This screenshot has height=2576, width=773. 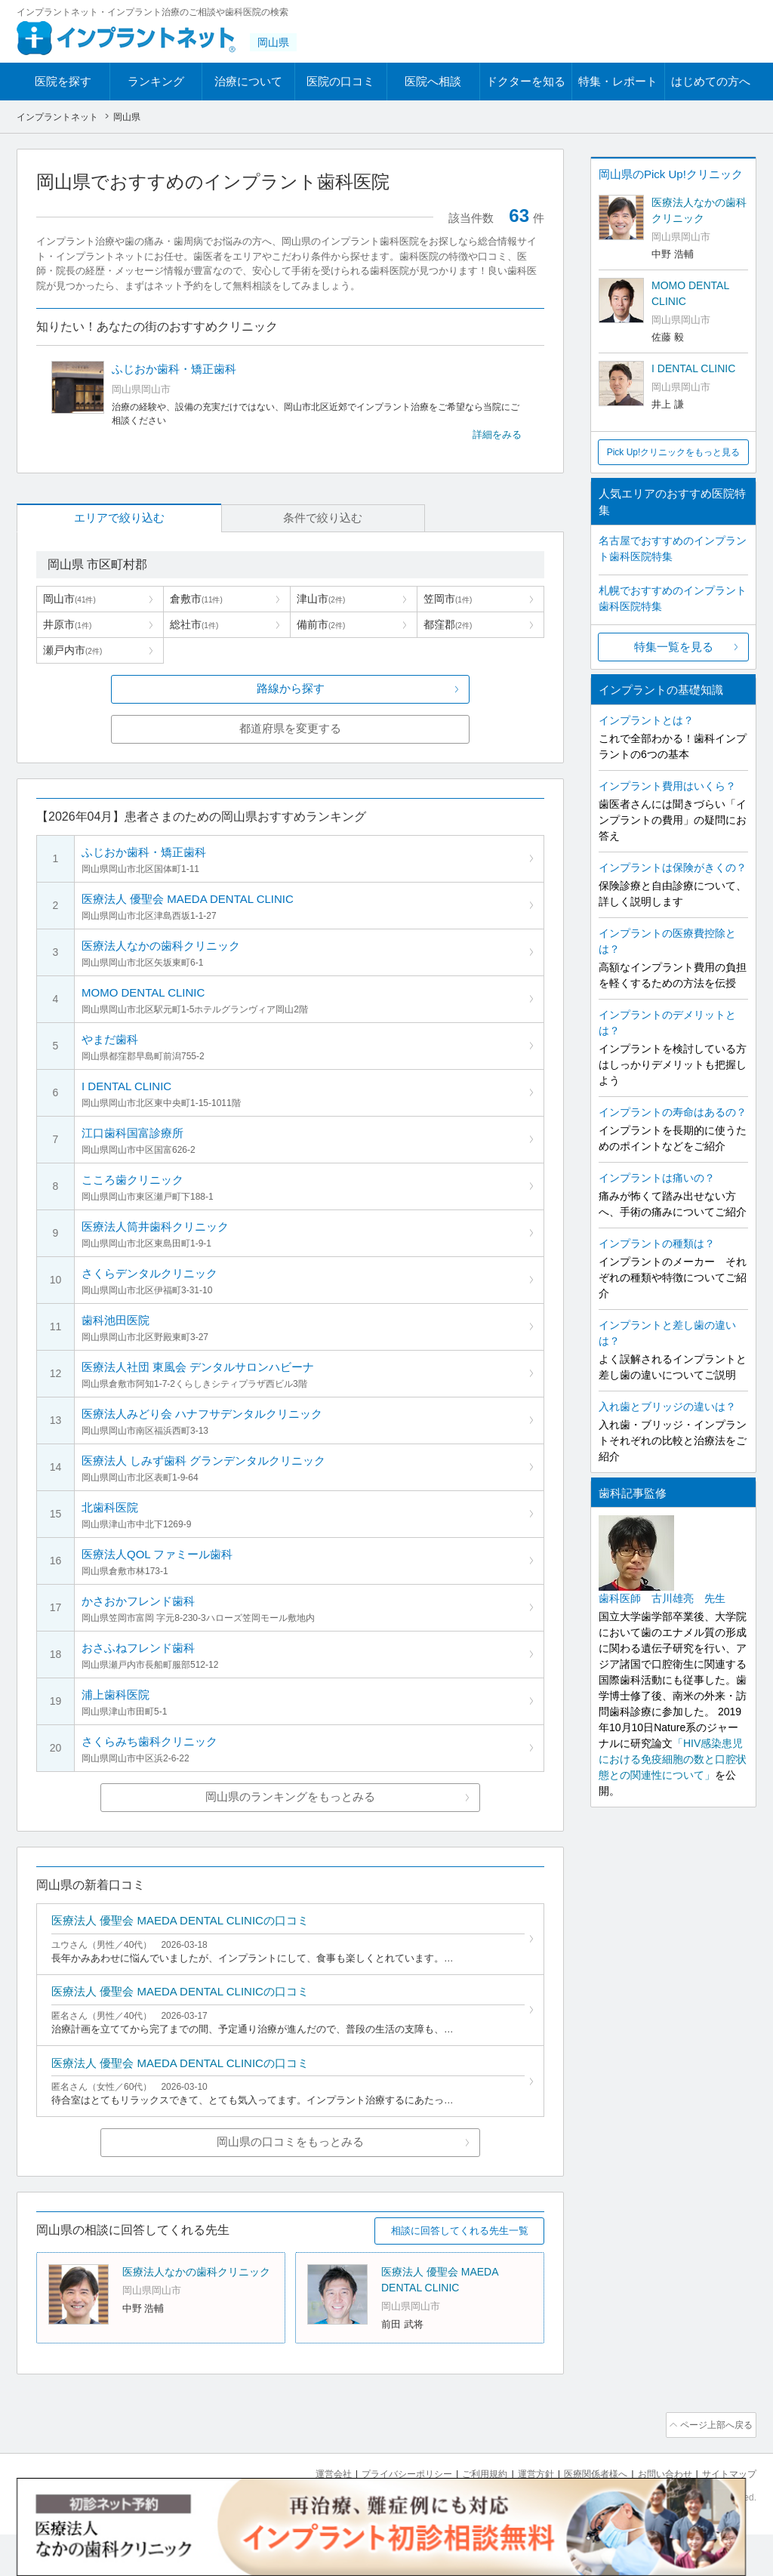 I want to click on MOMO DENTAL CLINIC, so click(x=690, y=293).